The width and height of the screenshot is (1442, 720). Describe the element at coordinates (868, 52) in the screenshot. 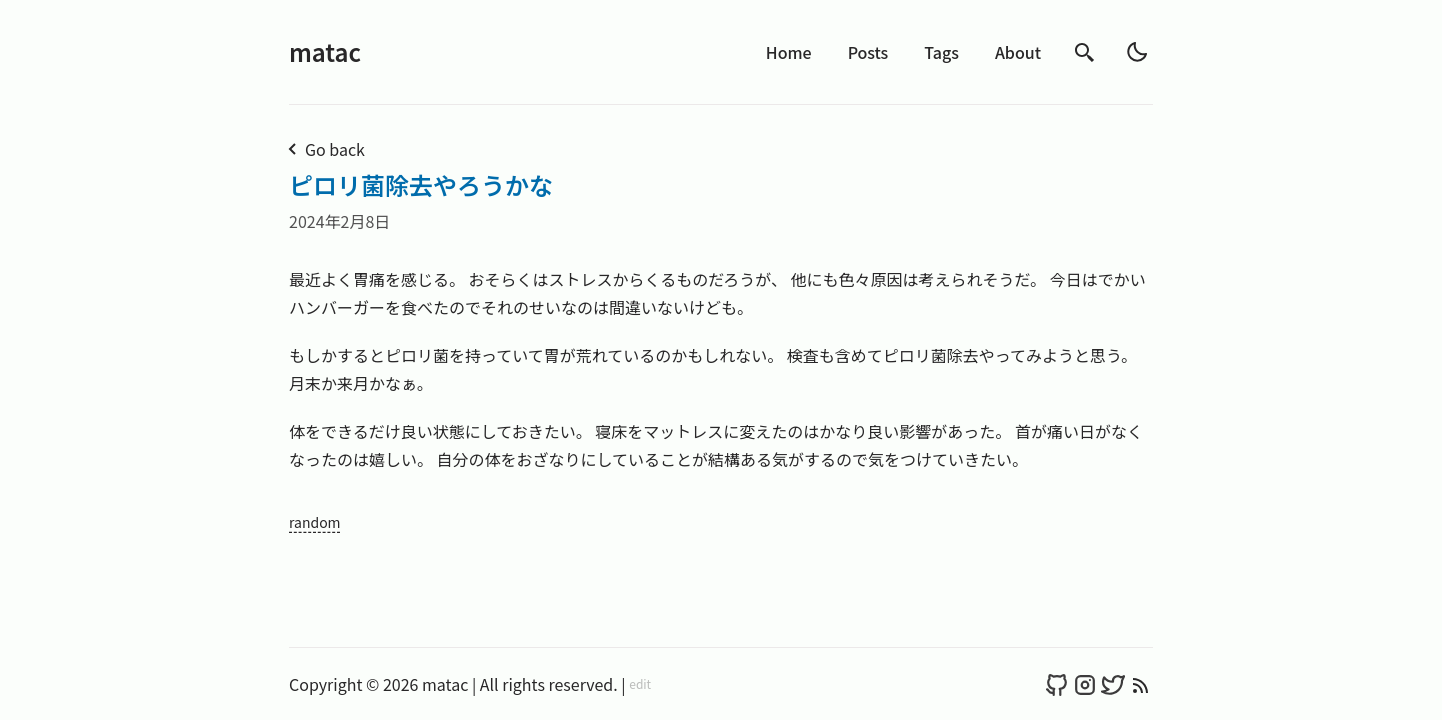

I see `Posts` at that location.